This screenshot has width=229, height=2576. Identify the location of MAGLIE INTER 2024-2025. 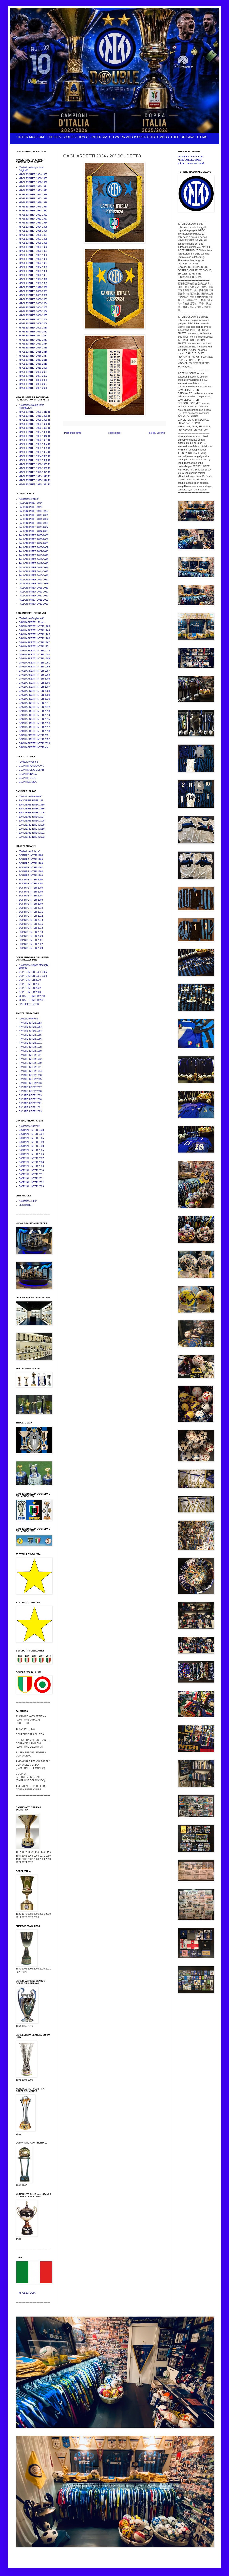
(33, 388).